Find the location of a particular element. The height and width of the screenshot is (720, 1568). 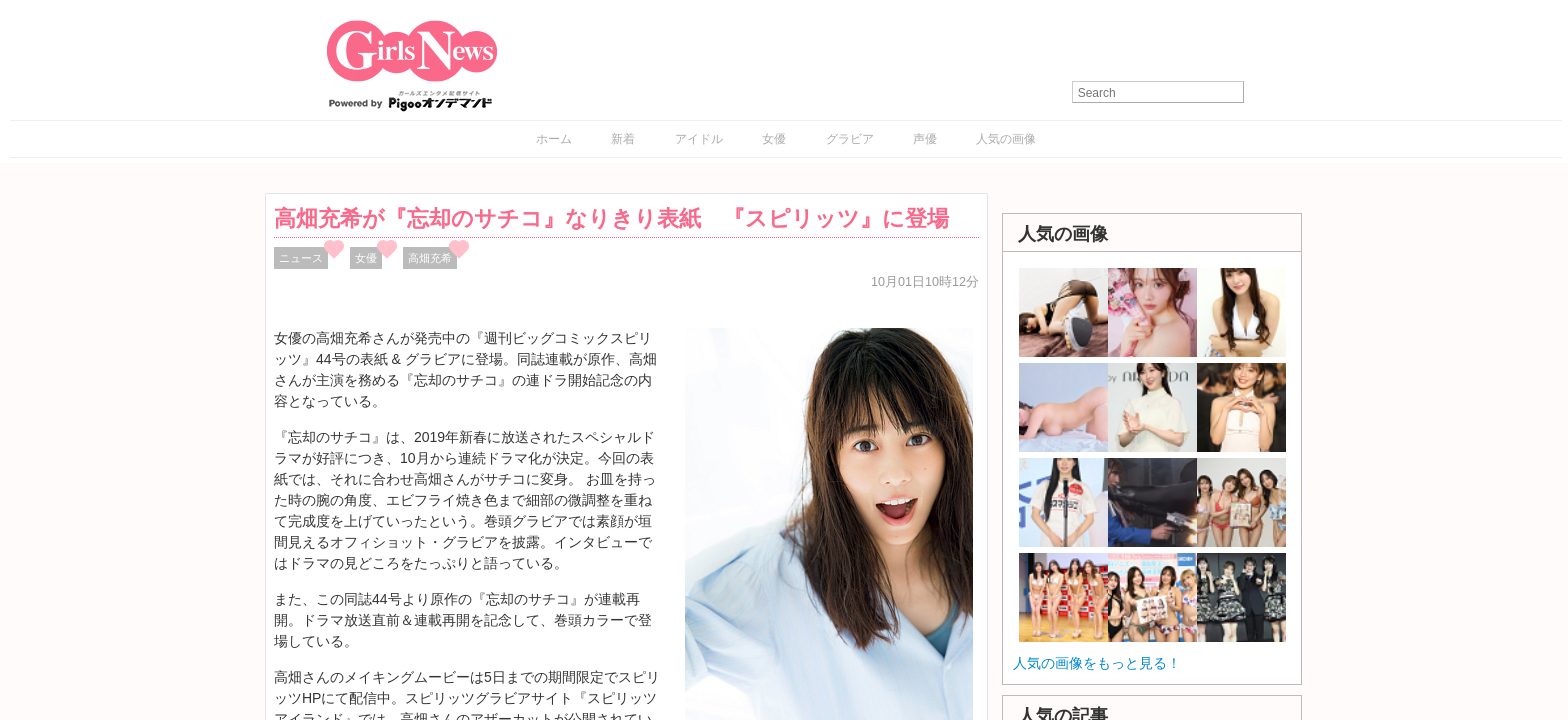

グラビア is located at coordinates (850, 139).